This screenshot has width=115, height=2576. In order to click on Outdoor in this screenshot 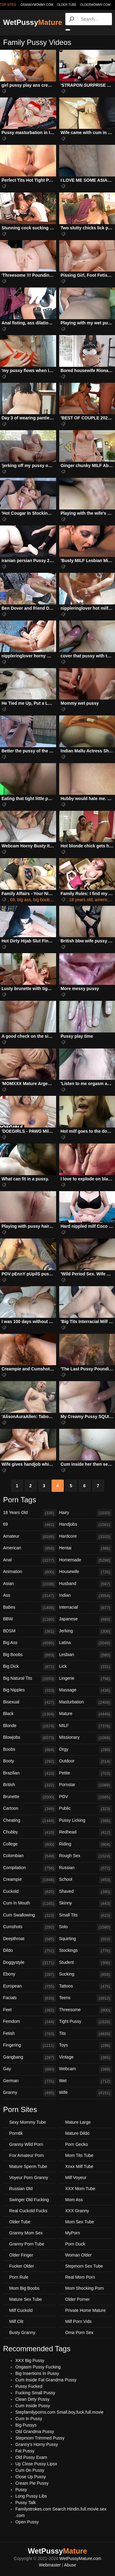, I will do `click(85, 1761)`.